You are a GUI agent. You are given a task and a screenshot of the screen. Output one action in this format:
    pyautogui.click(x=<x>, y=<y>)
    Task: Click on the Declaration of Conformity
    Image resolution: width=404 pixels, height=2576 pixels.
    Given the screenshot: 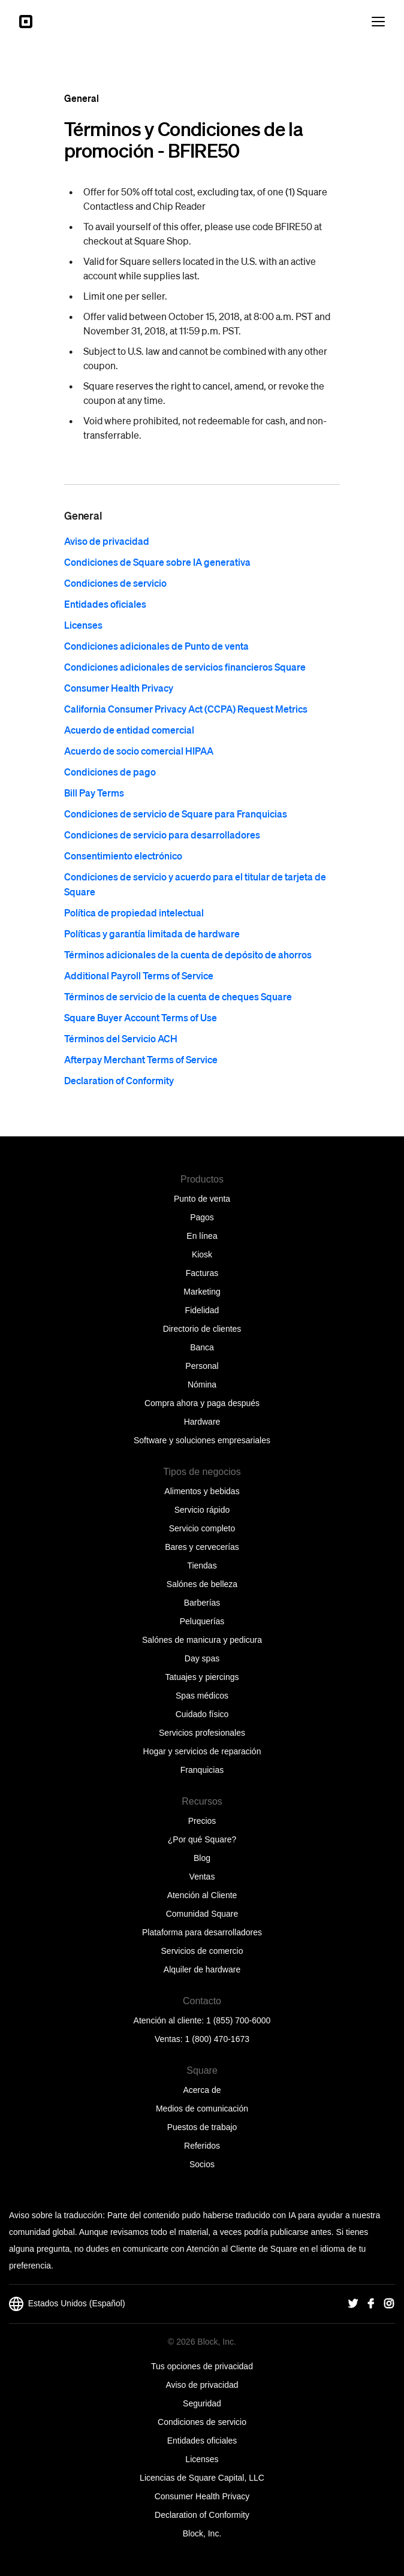 What is the action you would take?
    pyautogui.click(x=119, y=1080)
    